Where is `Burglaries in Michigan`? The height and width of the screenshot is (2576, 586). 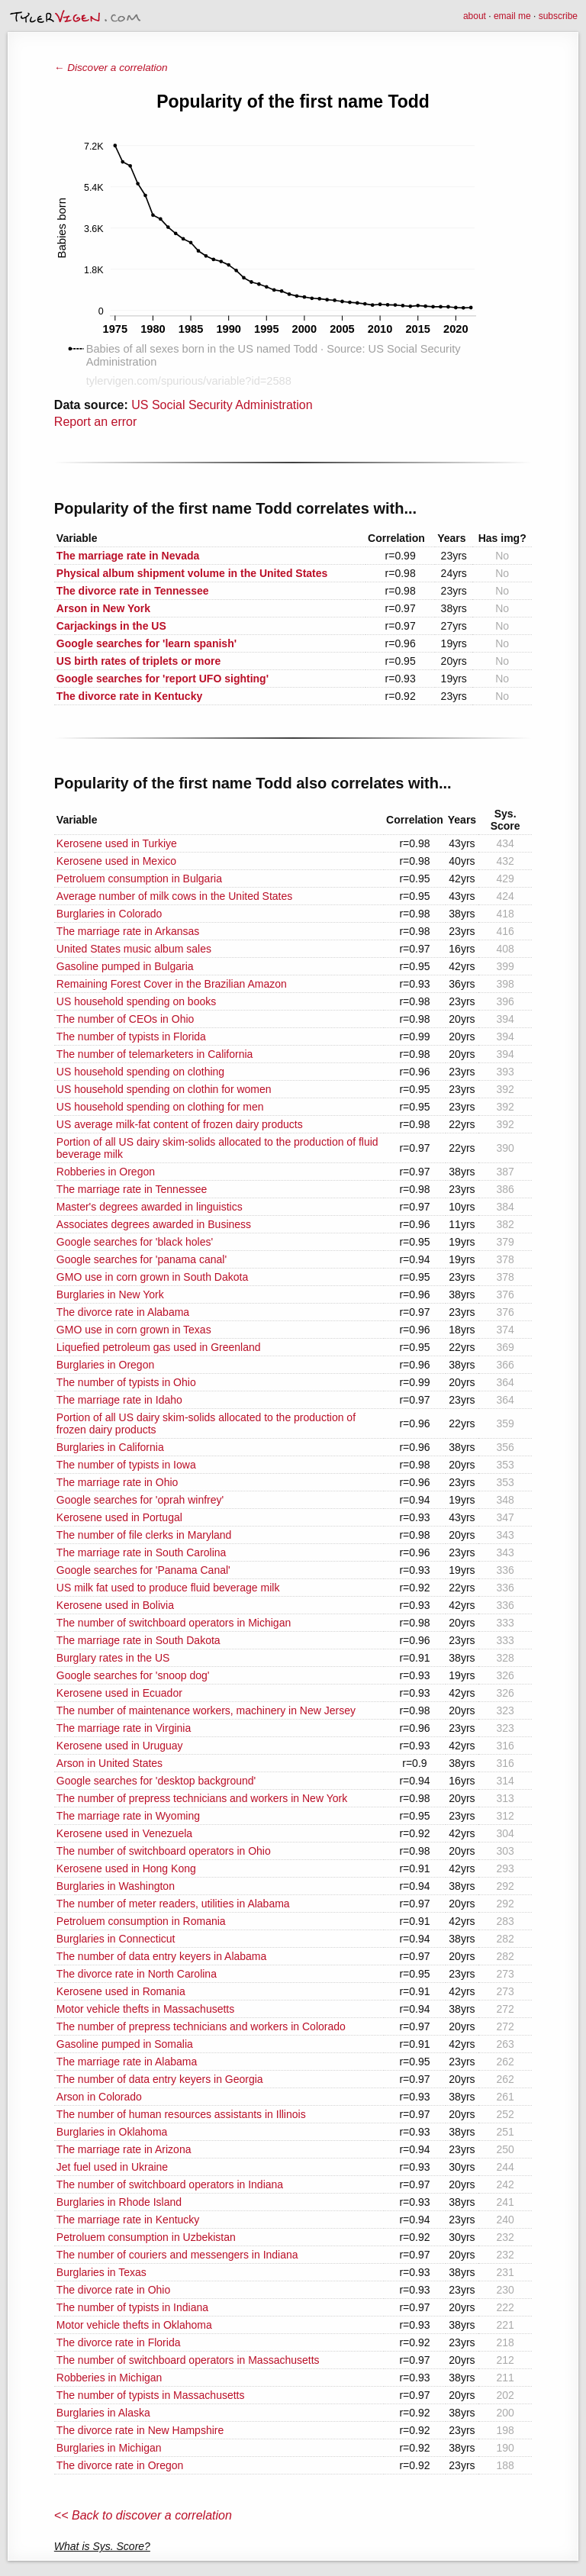
Burglaries in Michigan is located at coordinates (109, 2448).